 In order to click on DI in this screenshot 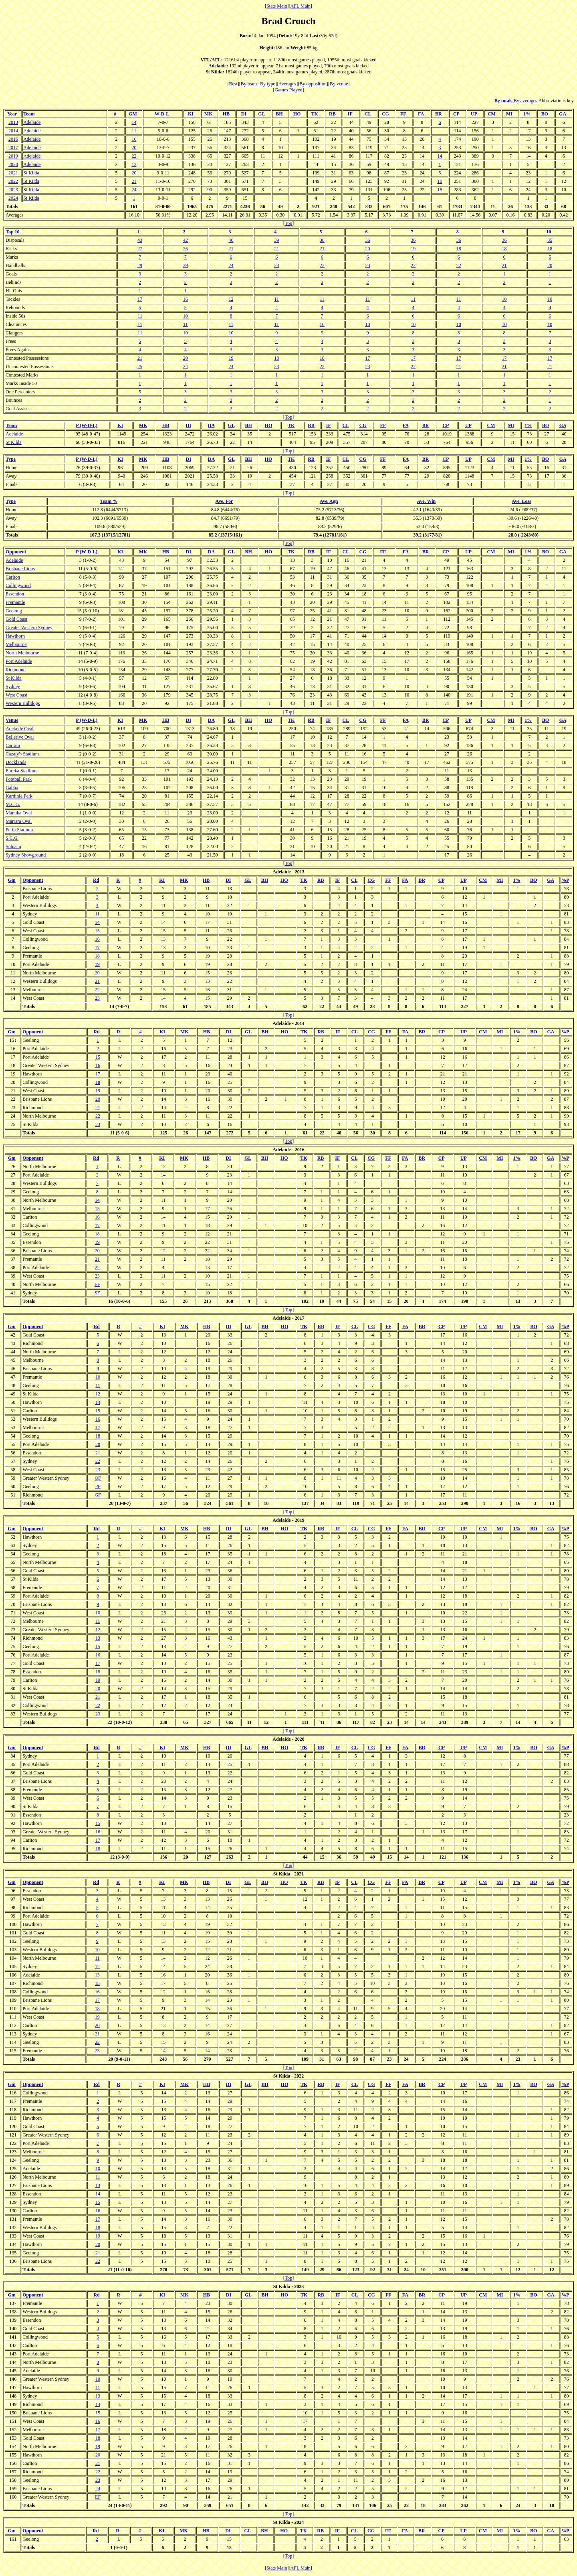, I will do `click(243, 114)`.